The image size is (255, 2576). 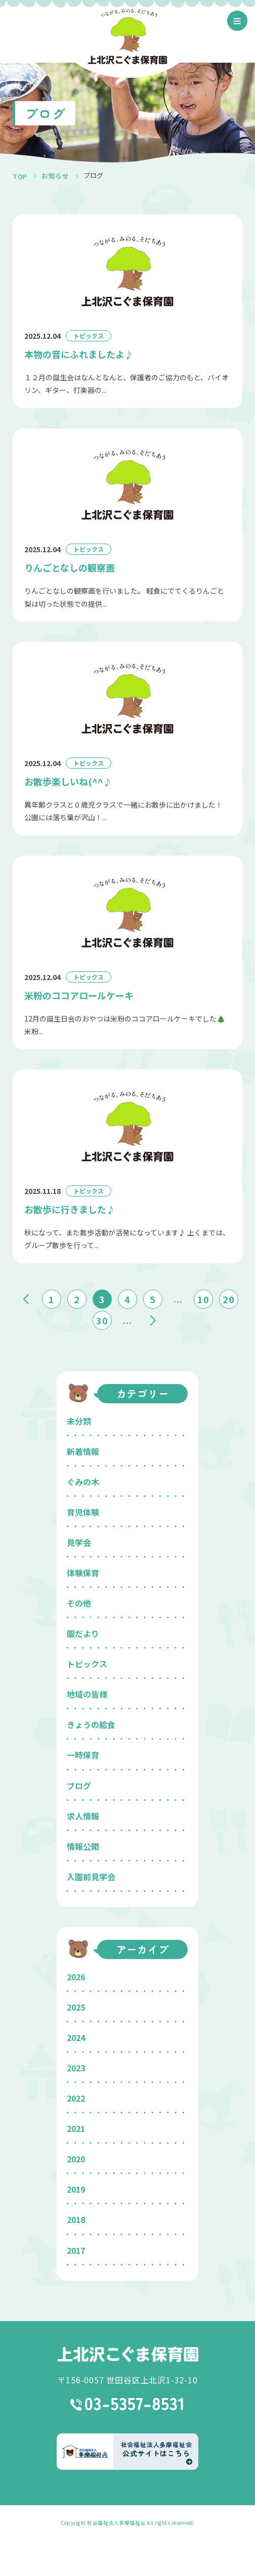 What do you see at coordinates (76, 2250) in the screenshot?
I see `2017` at bounding box center [76, 2250].